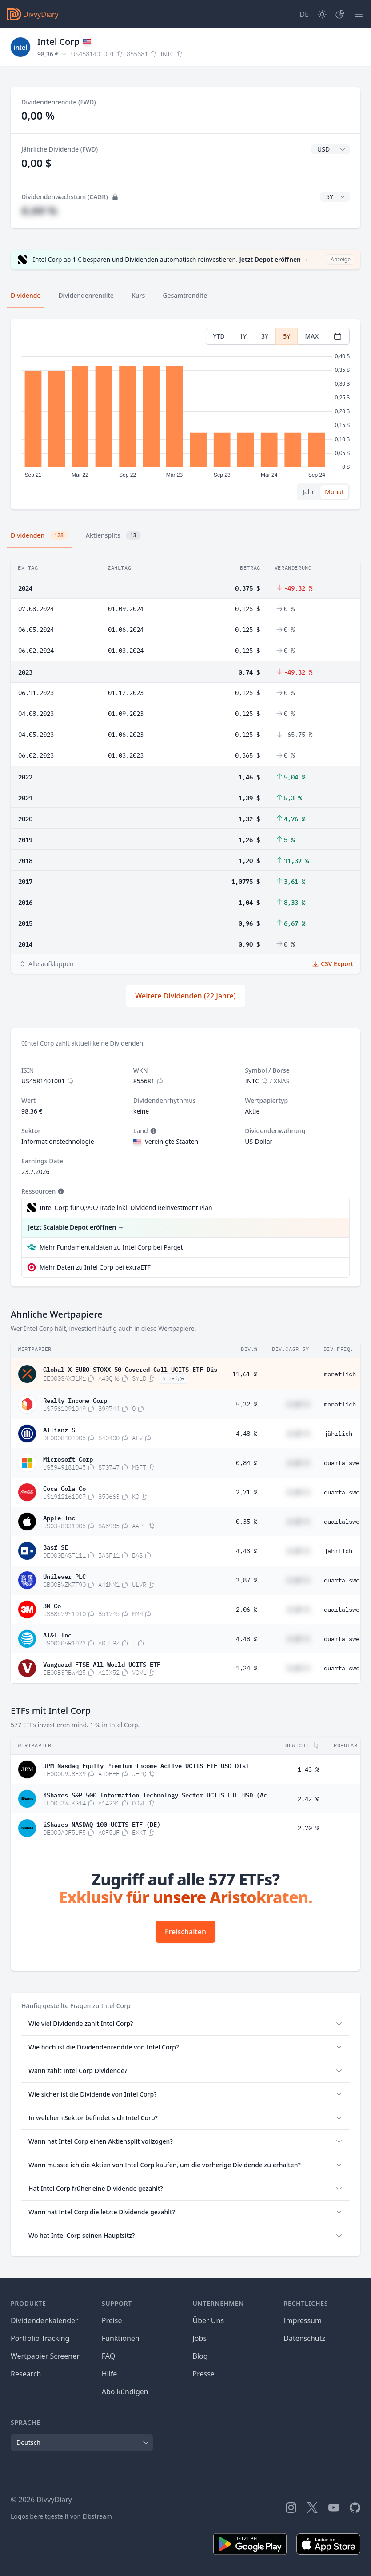  Describe the element at coordinates (185, 1932) in the screenshot. I see `Freischalten` at that location.